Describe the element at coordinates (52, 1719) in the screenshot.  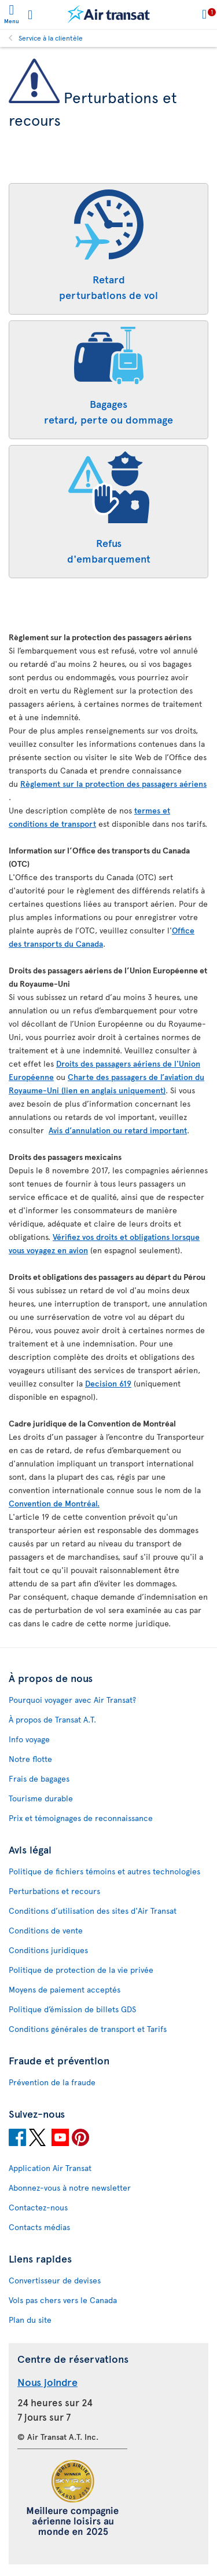
I see `À propos de Transat A.T.` at that location.